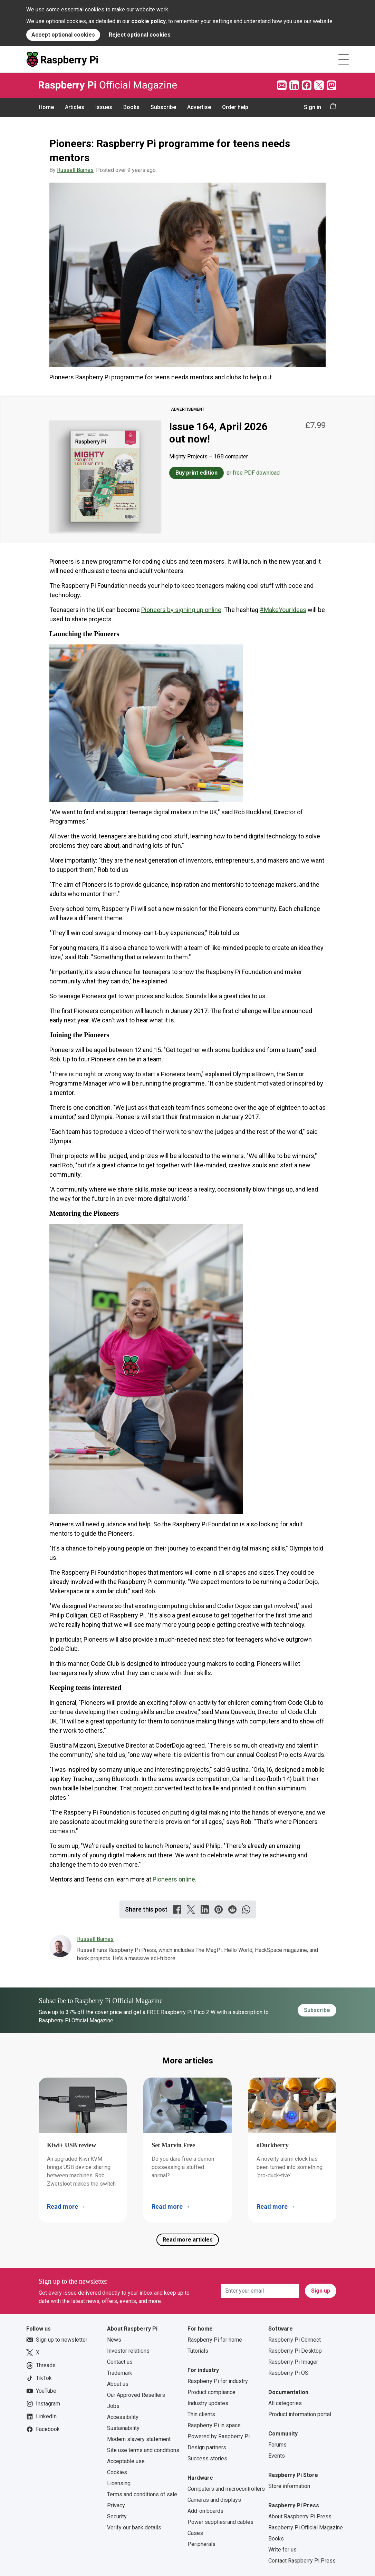 The width and height of the screenshot is (375, 2576). I want to click on Raspberry Pi for home, so click(215, 2339).